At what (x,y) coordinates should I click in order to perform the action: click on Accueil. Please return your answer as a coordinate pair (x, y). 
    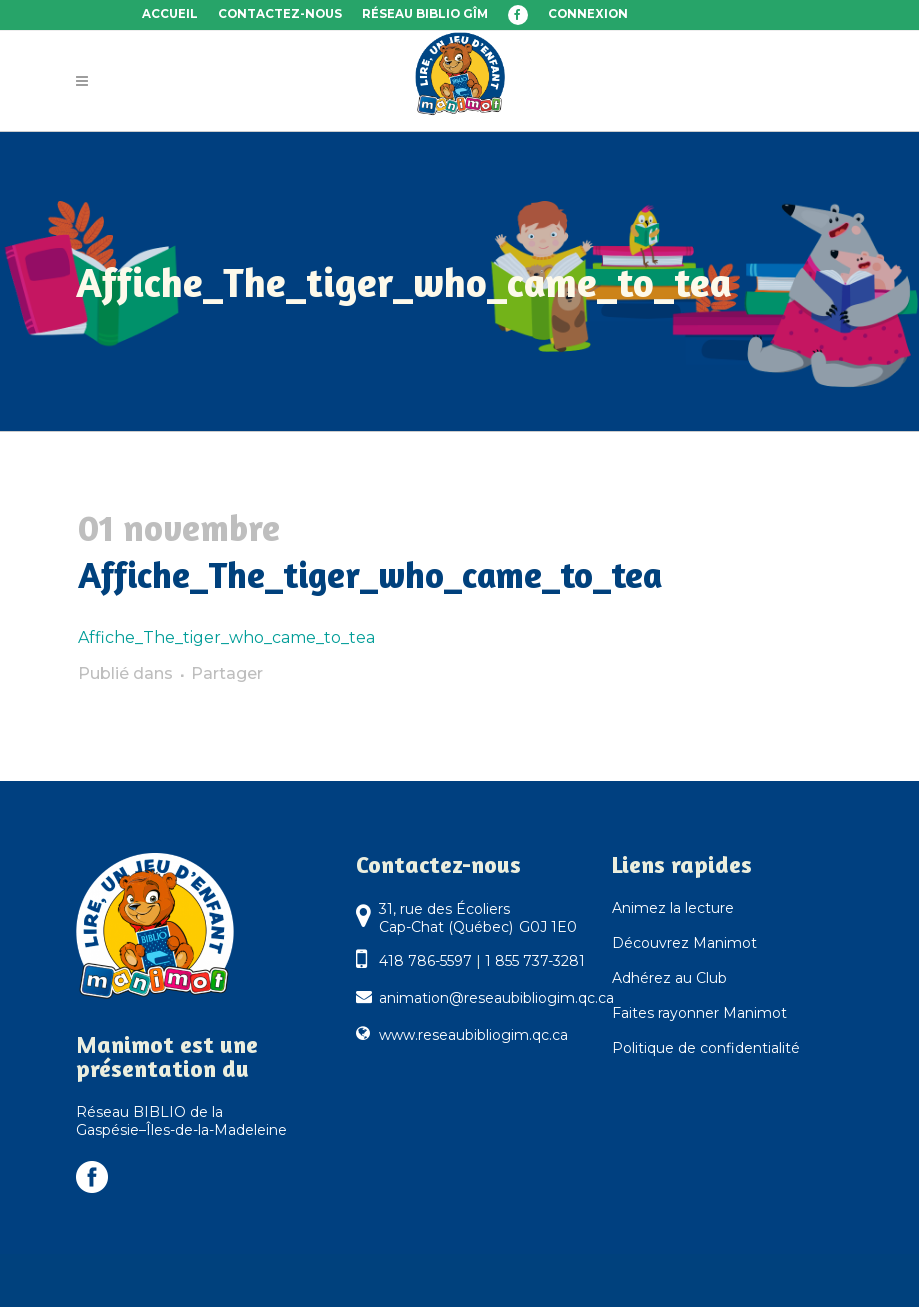
    Looking at the image, I should click on (170, 14).